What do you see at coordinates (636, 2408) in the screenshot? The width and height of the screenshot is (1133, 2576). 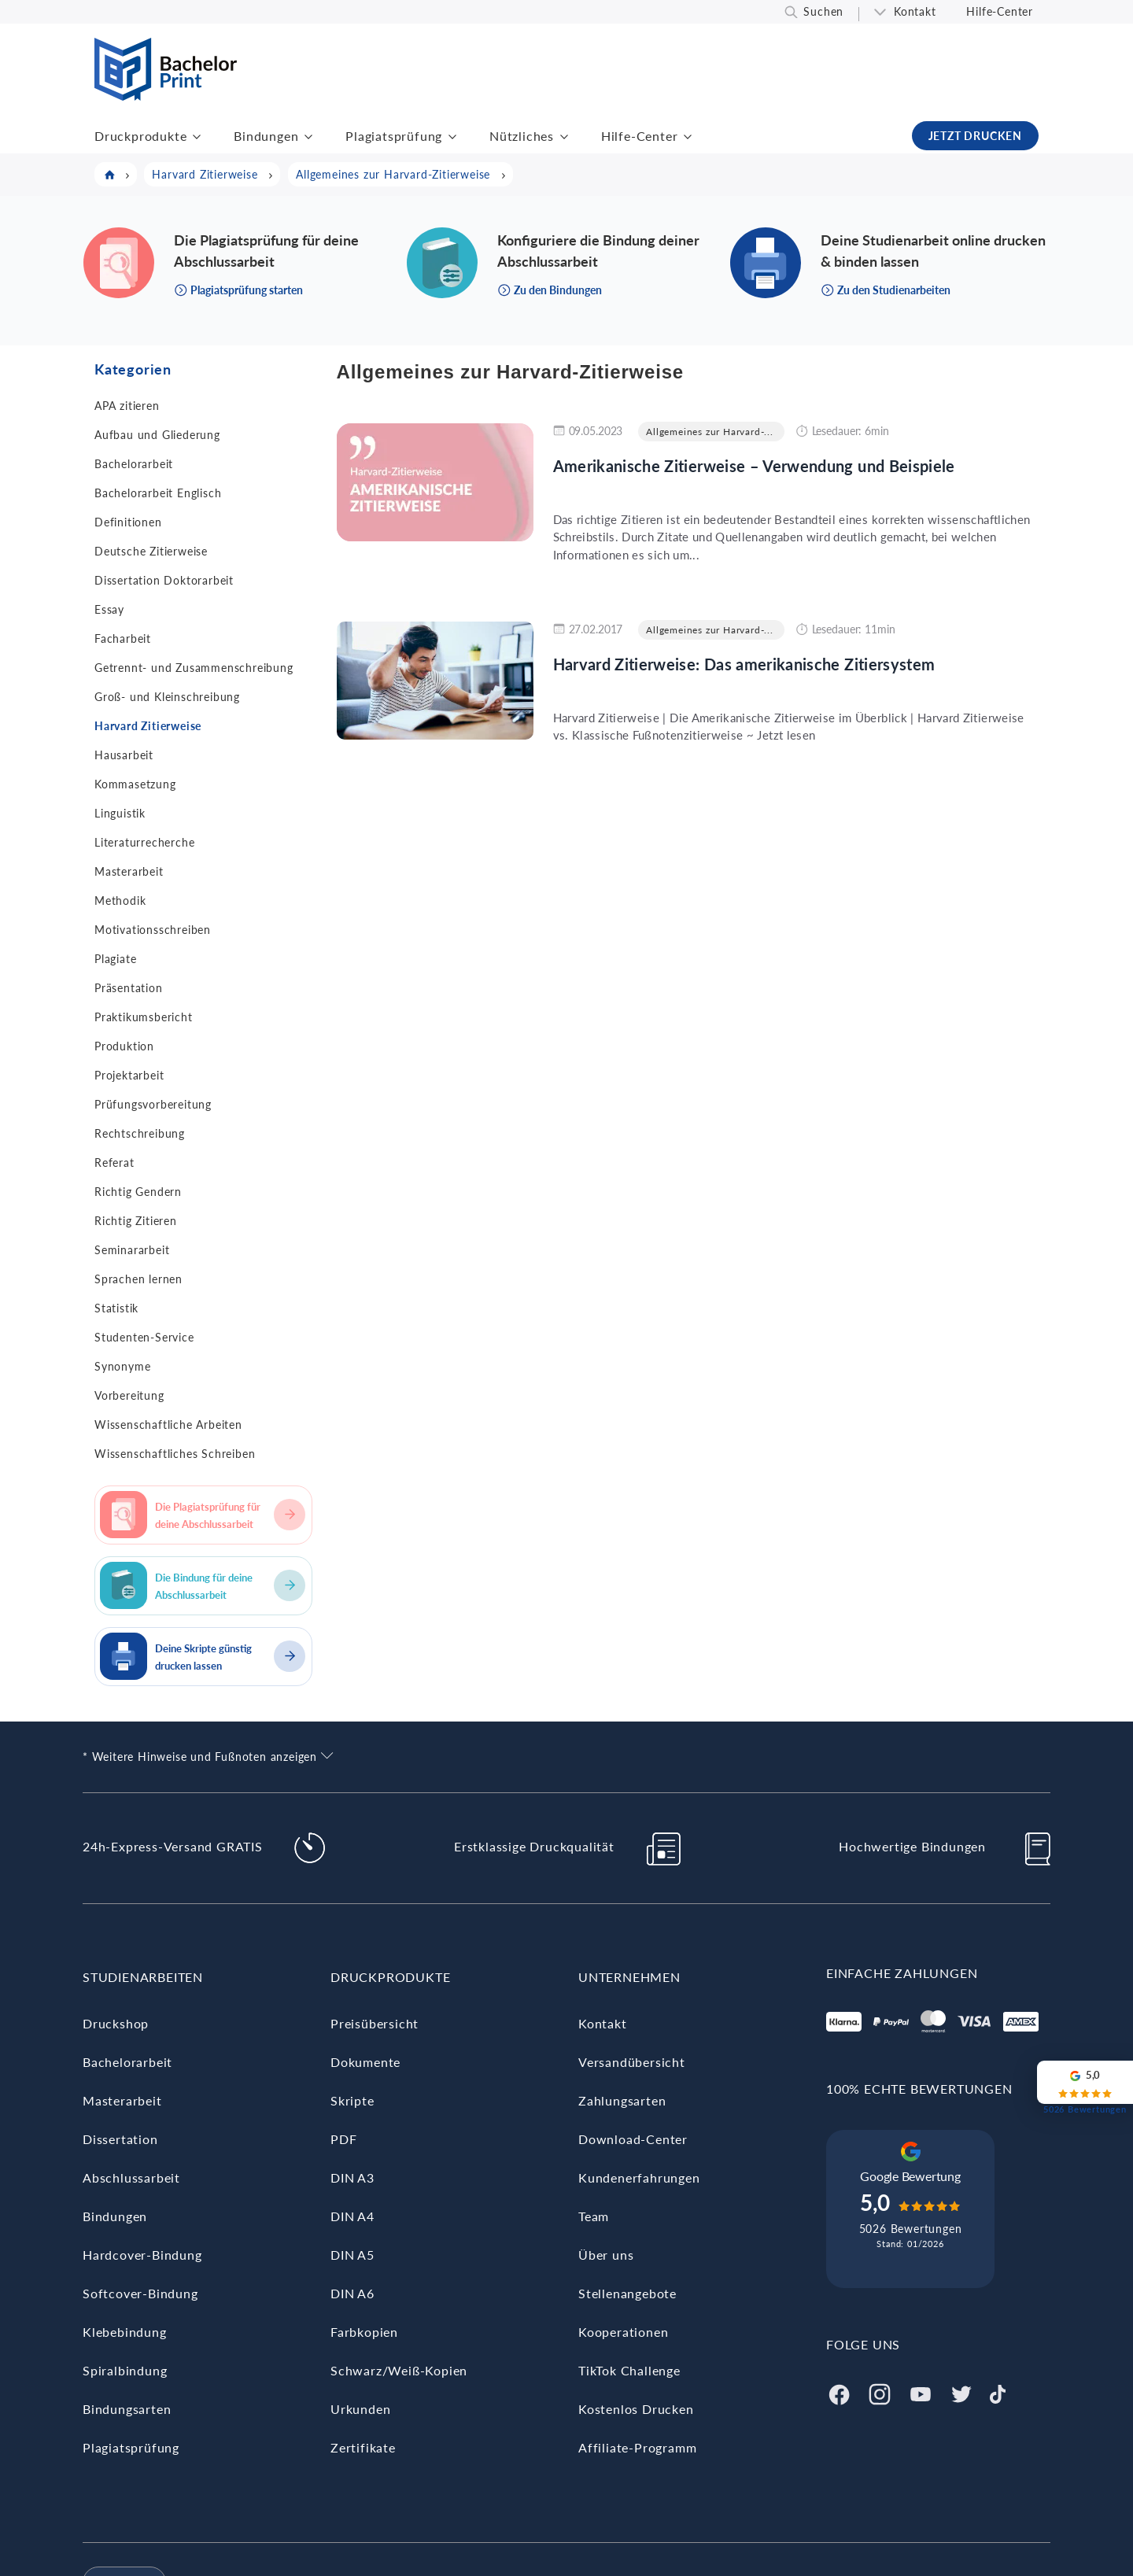 I see `Kostenlos Drucken` at bounding box center [636, 2408].